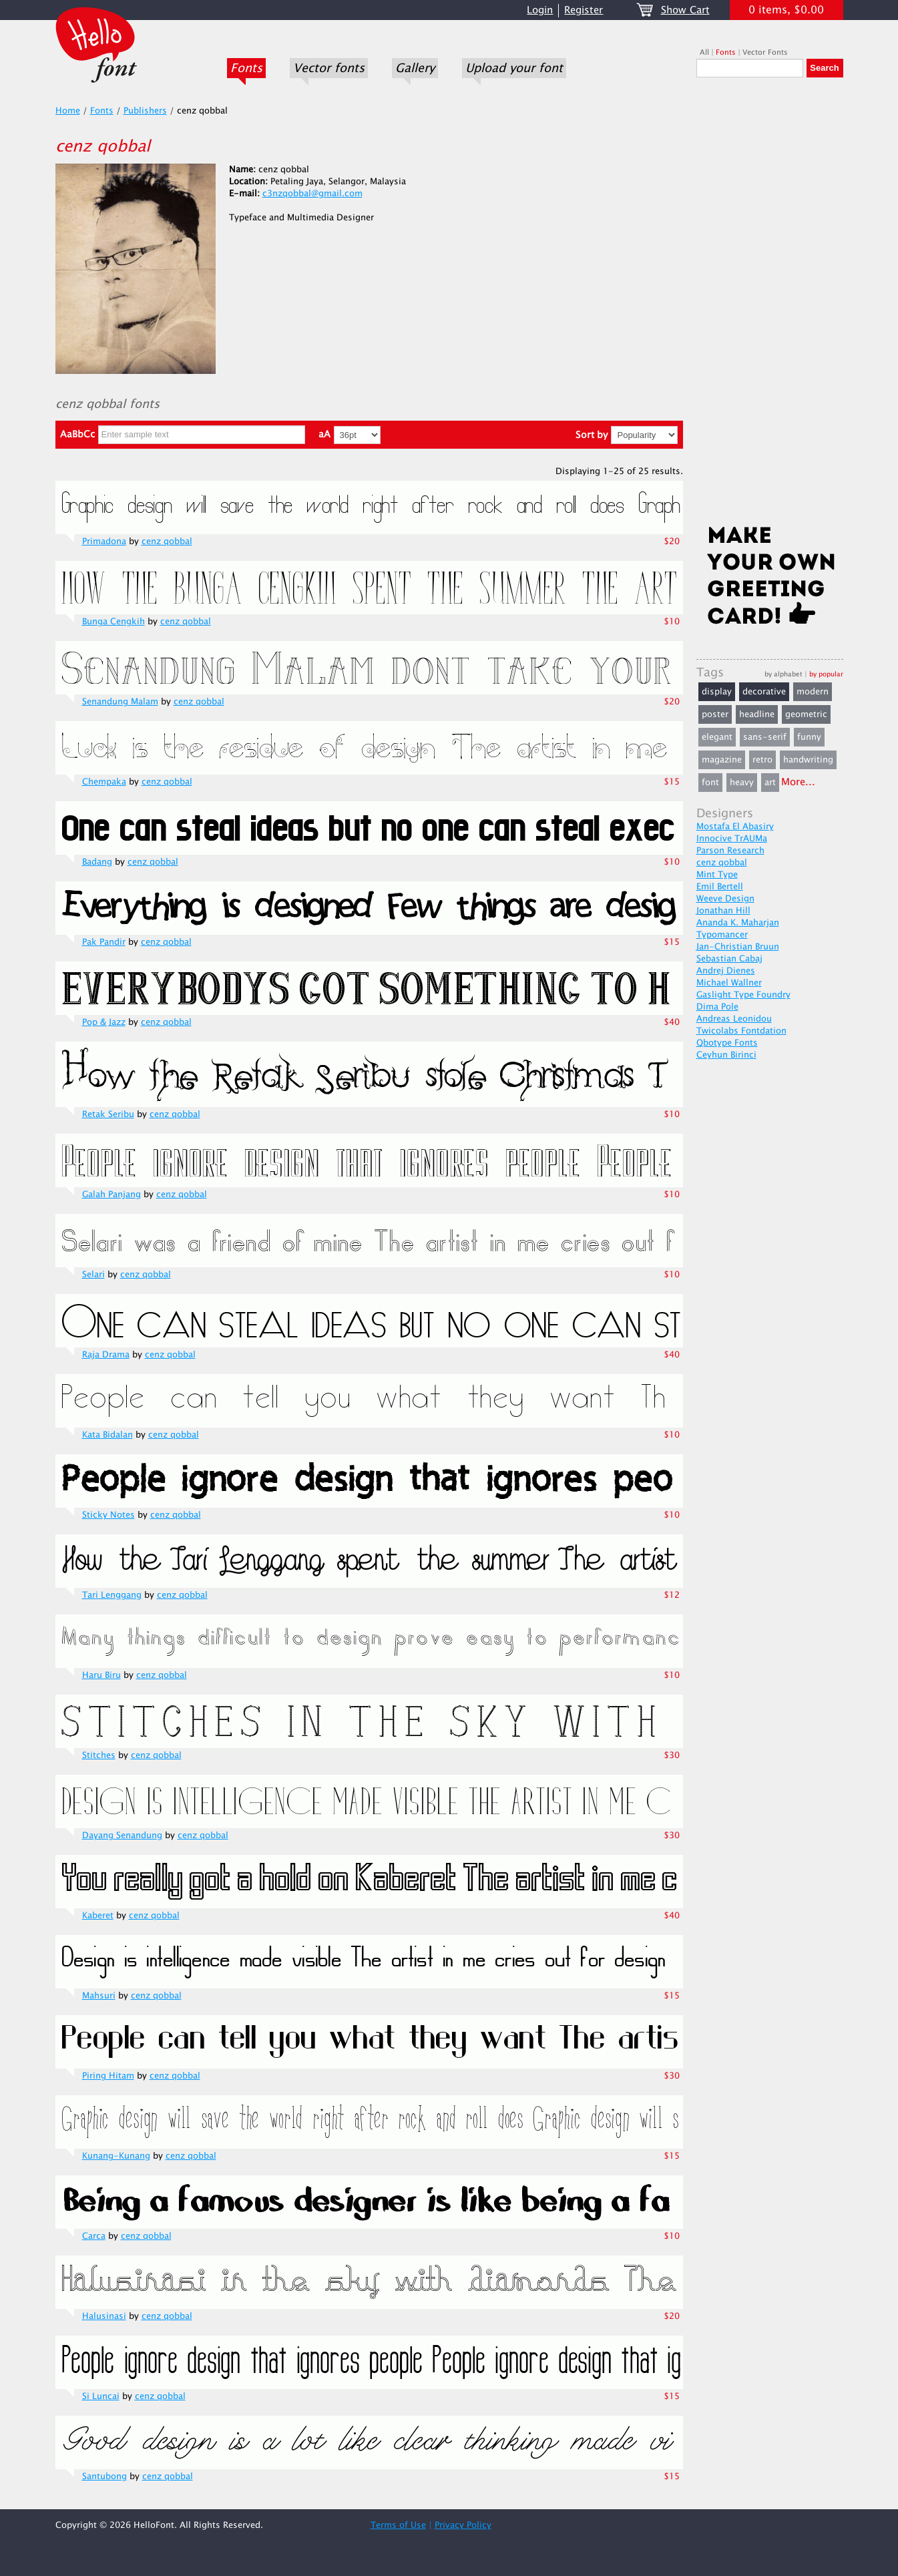 The height and width of the screenshot is (2576, 898). Describe the element at coordinates (463, 2525) in the screenshot. I see `Privacy Policy` at that location.